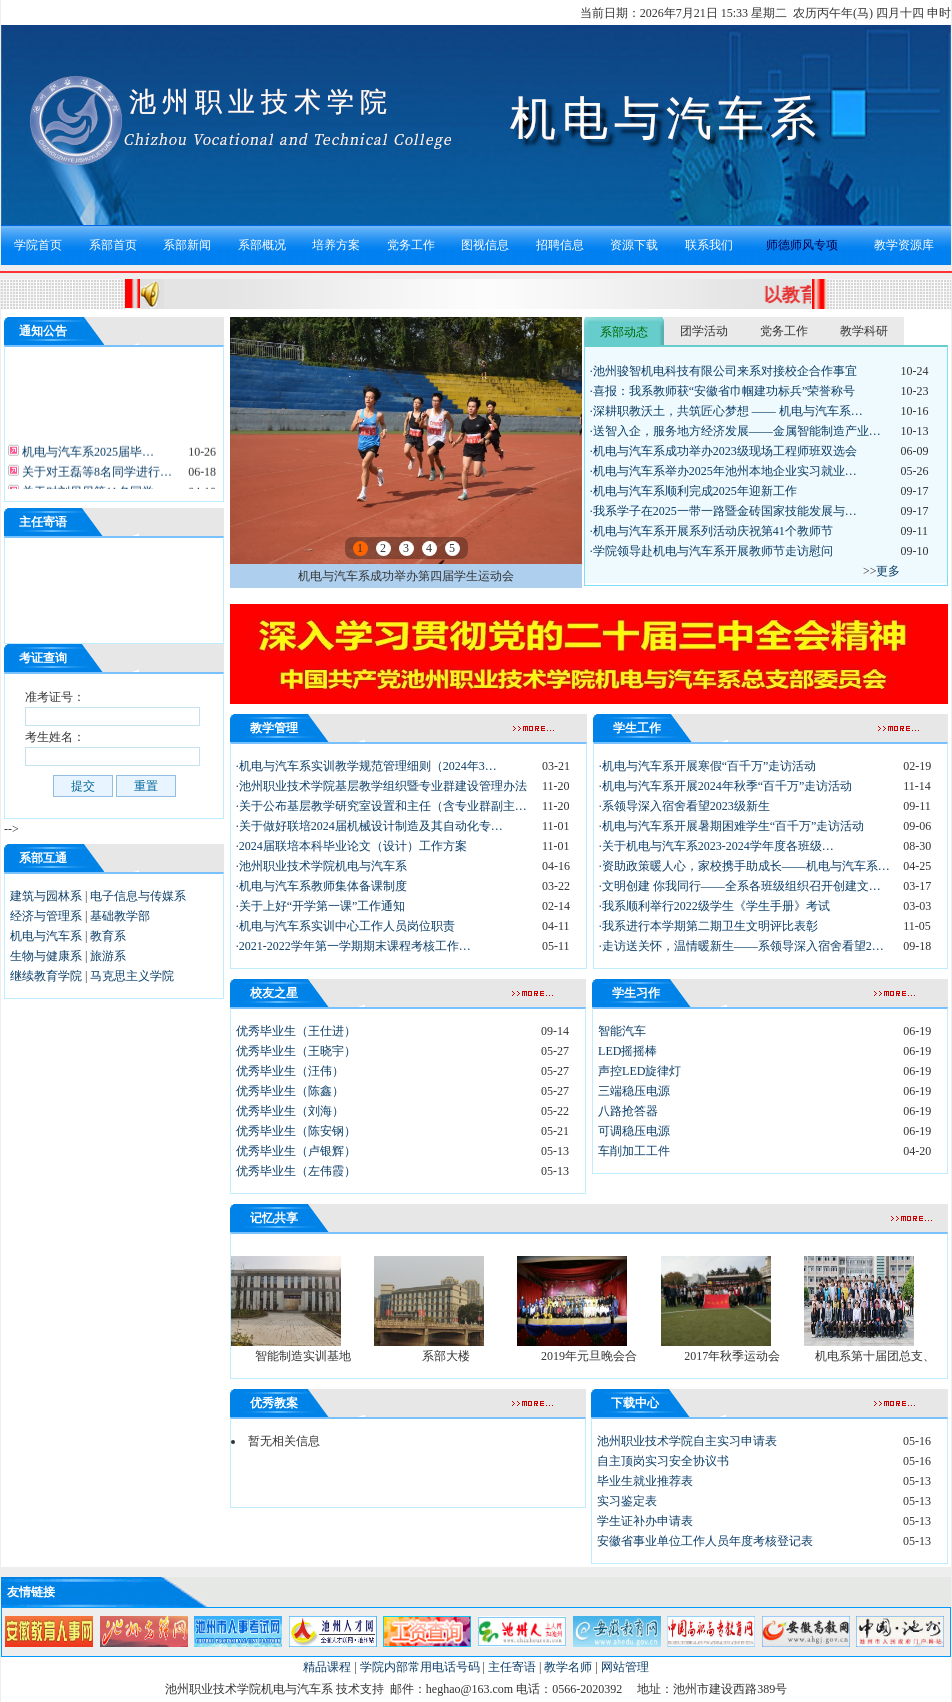  What do you see at coordinates (723, 391) in the screenshot?
I see `·喜报：我系教师获“安徽省巾帼建功标兵”荣誉称号` at bounding box center [723, 391].